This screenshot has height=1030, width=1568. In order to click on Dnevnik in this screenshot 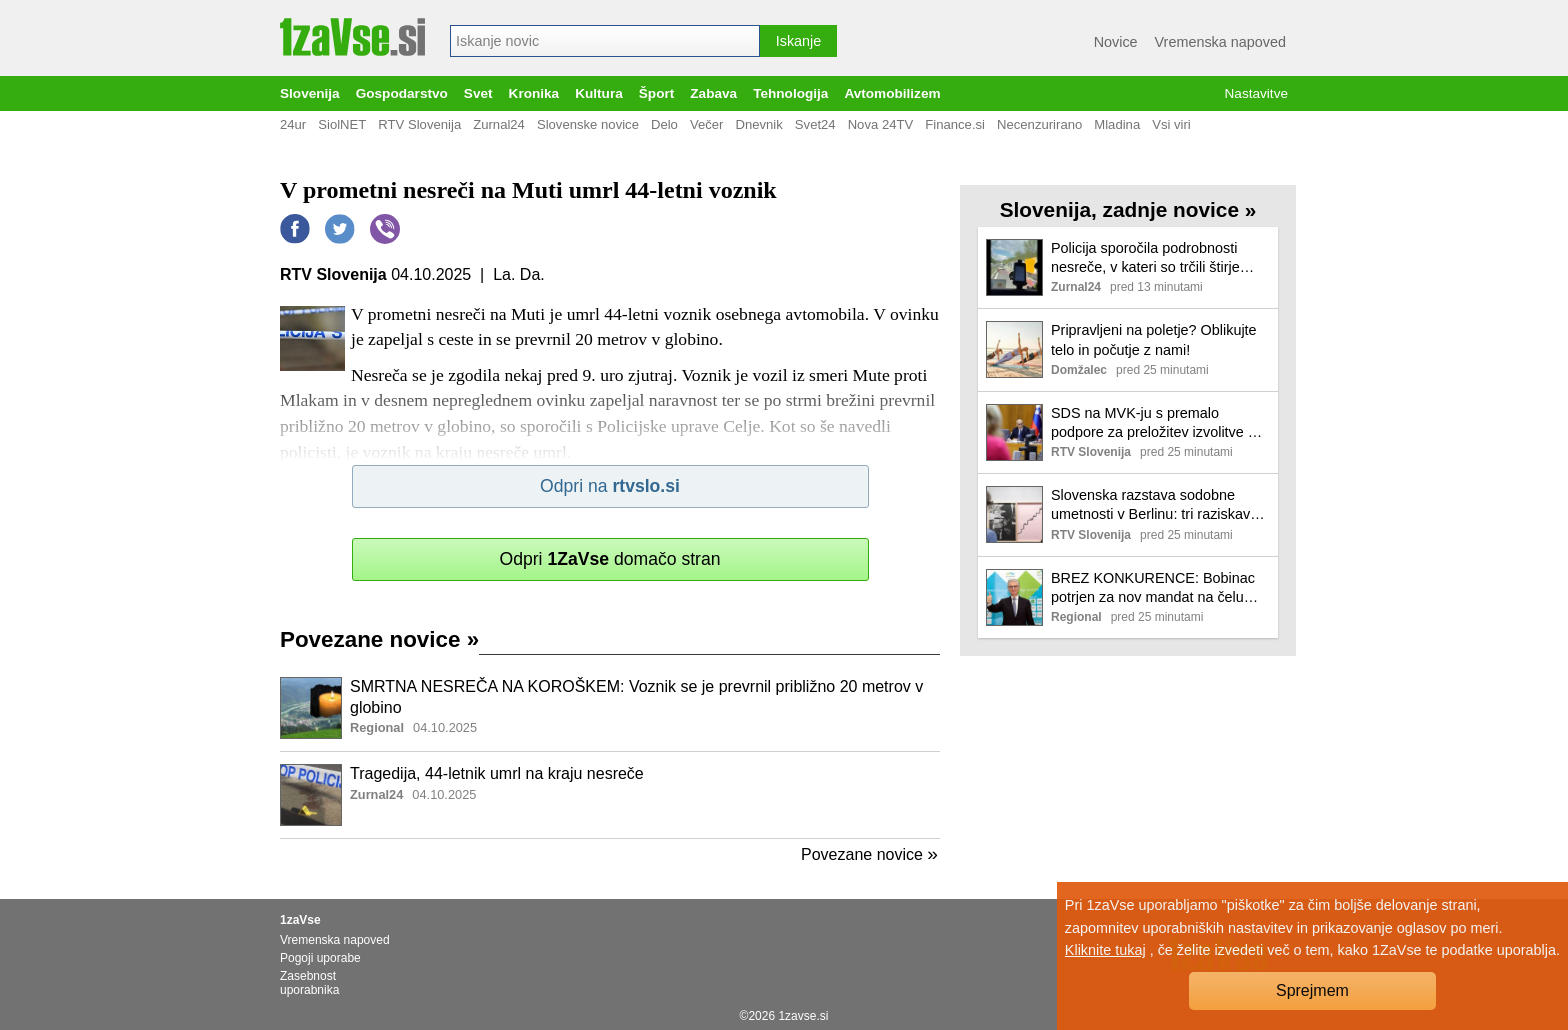, I will do `click(758, 124)`.